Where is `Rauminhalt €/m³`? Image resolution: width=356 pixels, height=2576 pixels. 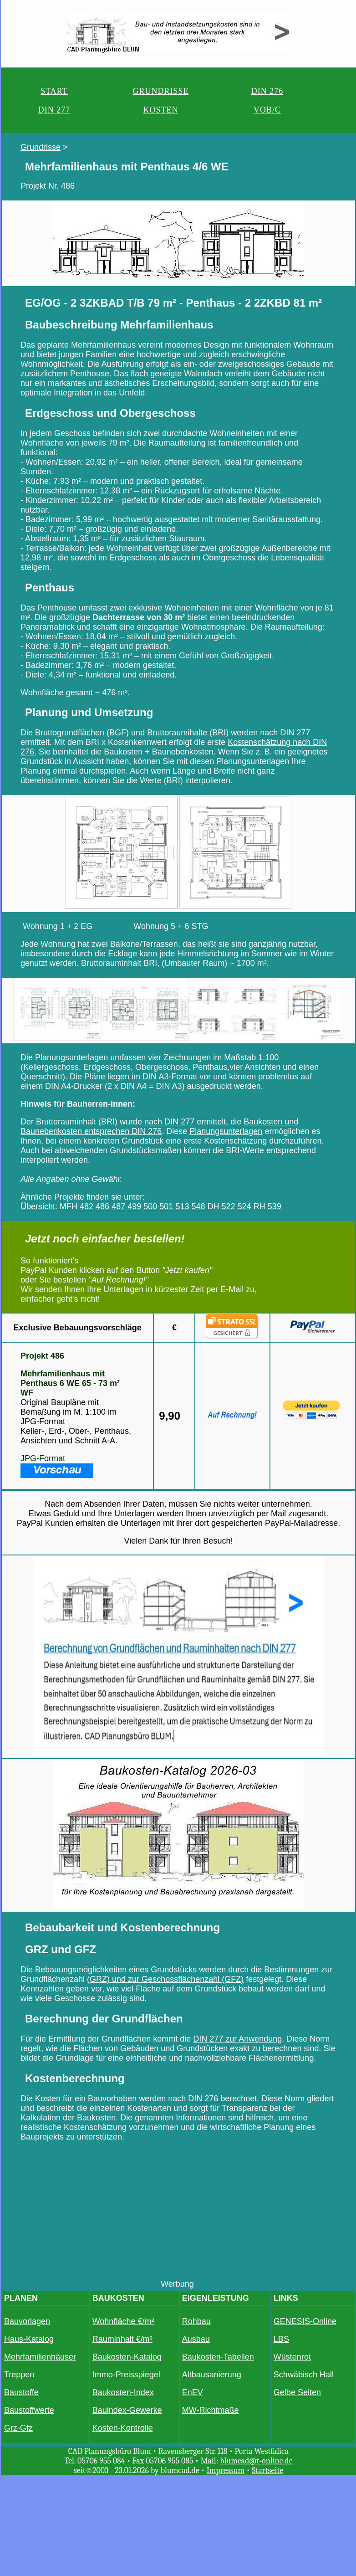 Rauminhalt €/m³ is located at coordinates (122, 2339).